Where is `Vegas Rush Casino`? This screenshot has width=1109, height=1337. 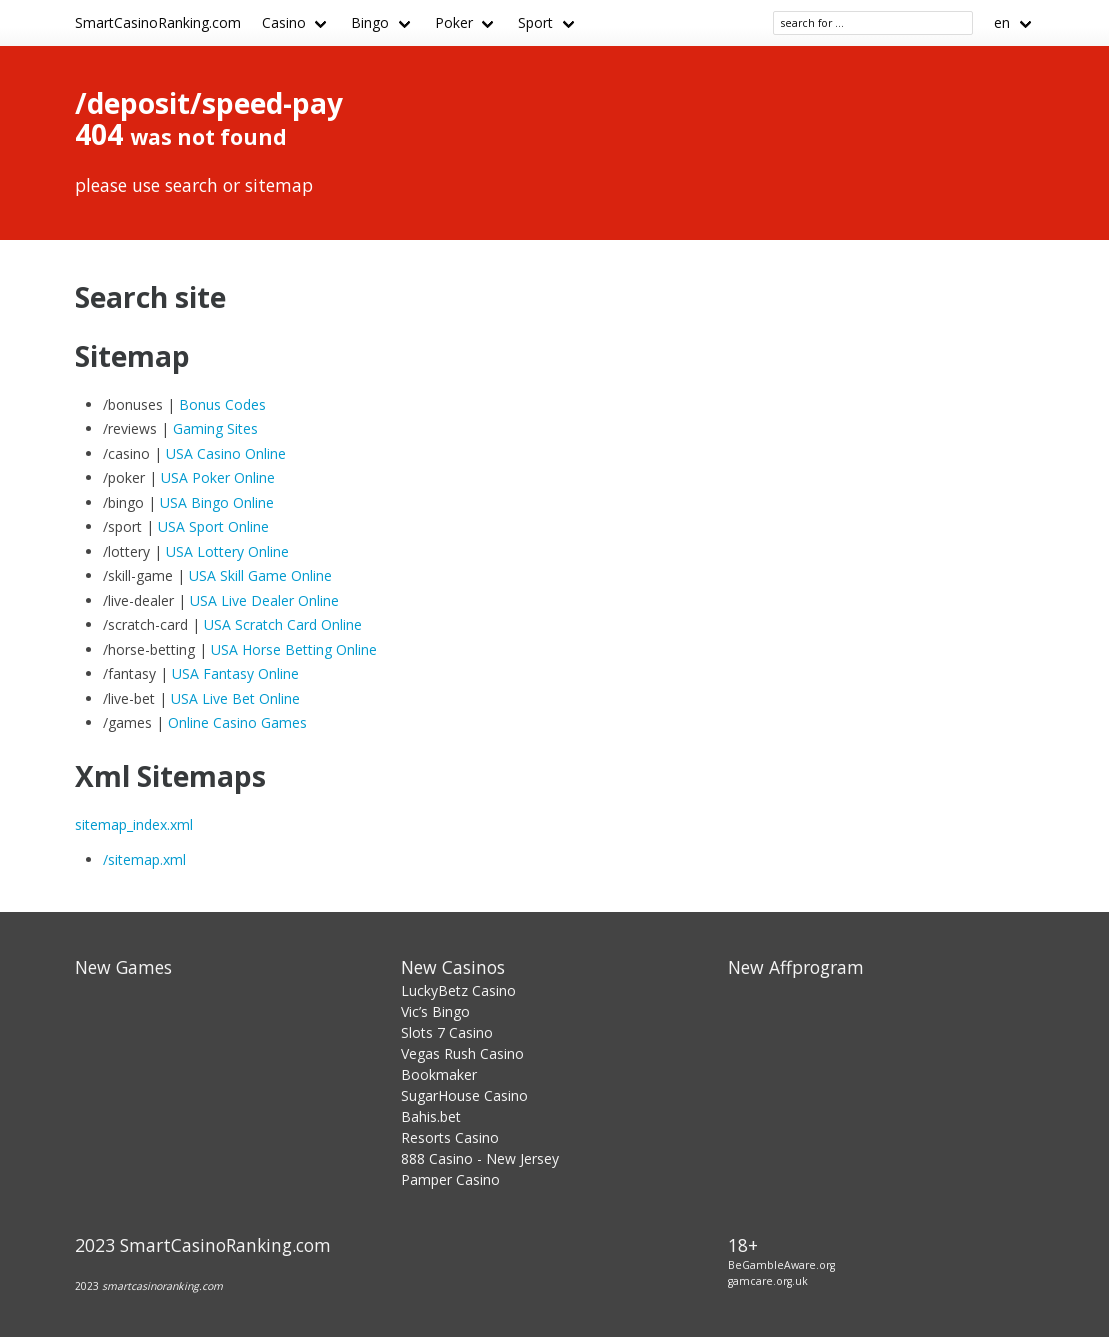
Vegas Rush Casino is located at coordinates (462, 1053).